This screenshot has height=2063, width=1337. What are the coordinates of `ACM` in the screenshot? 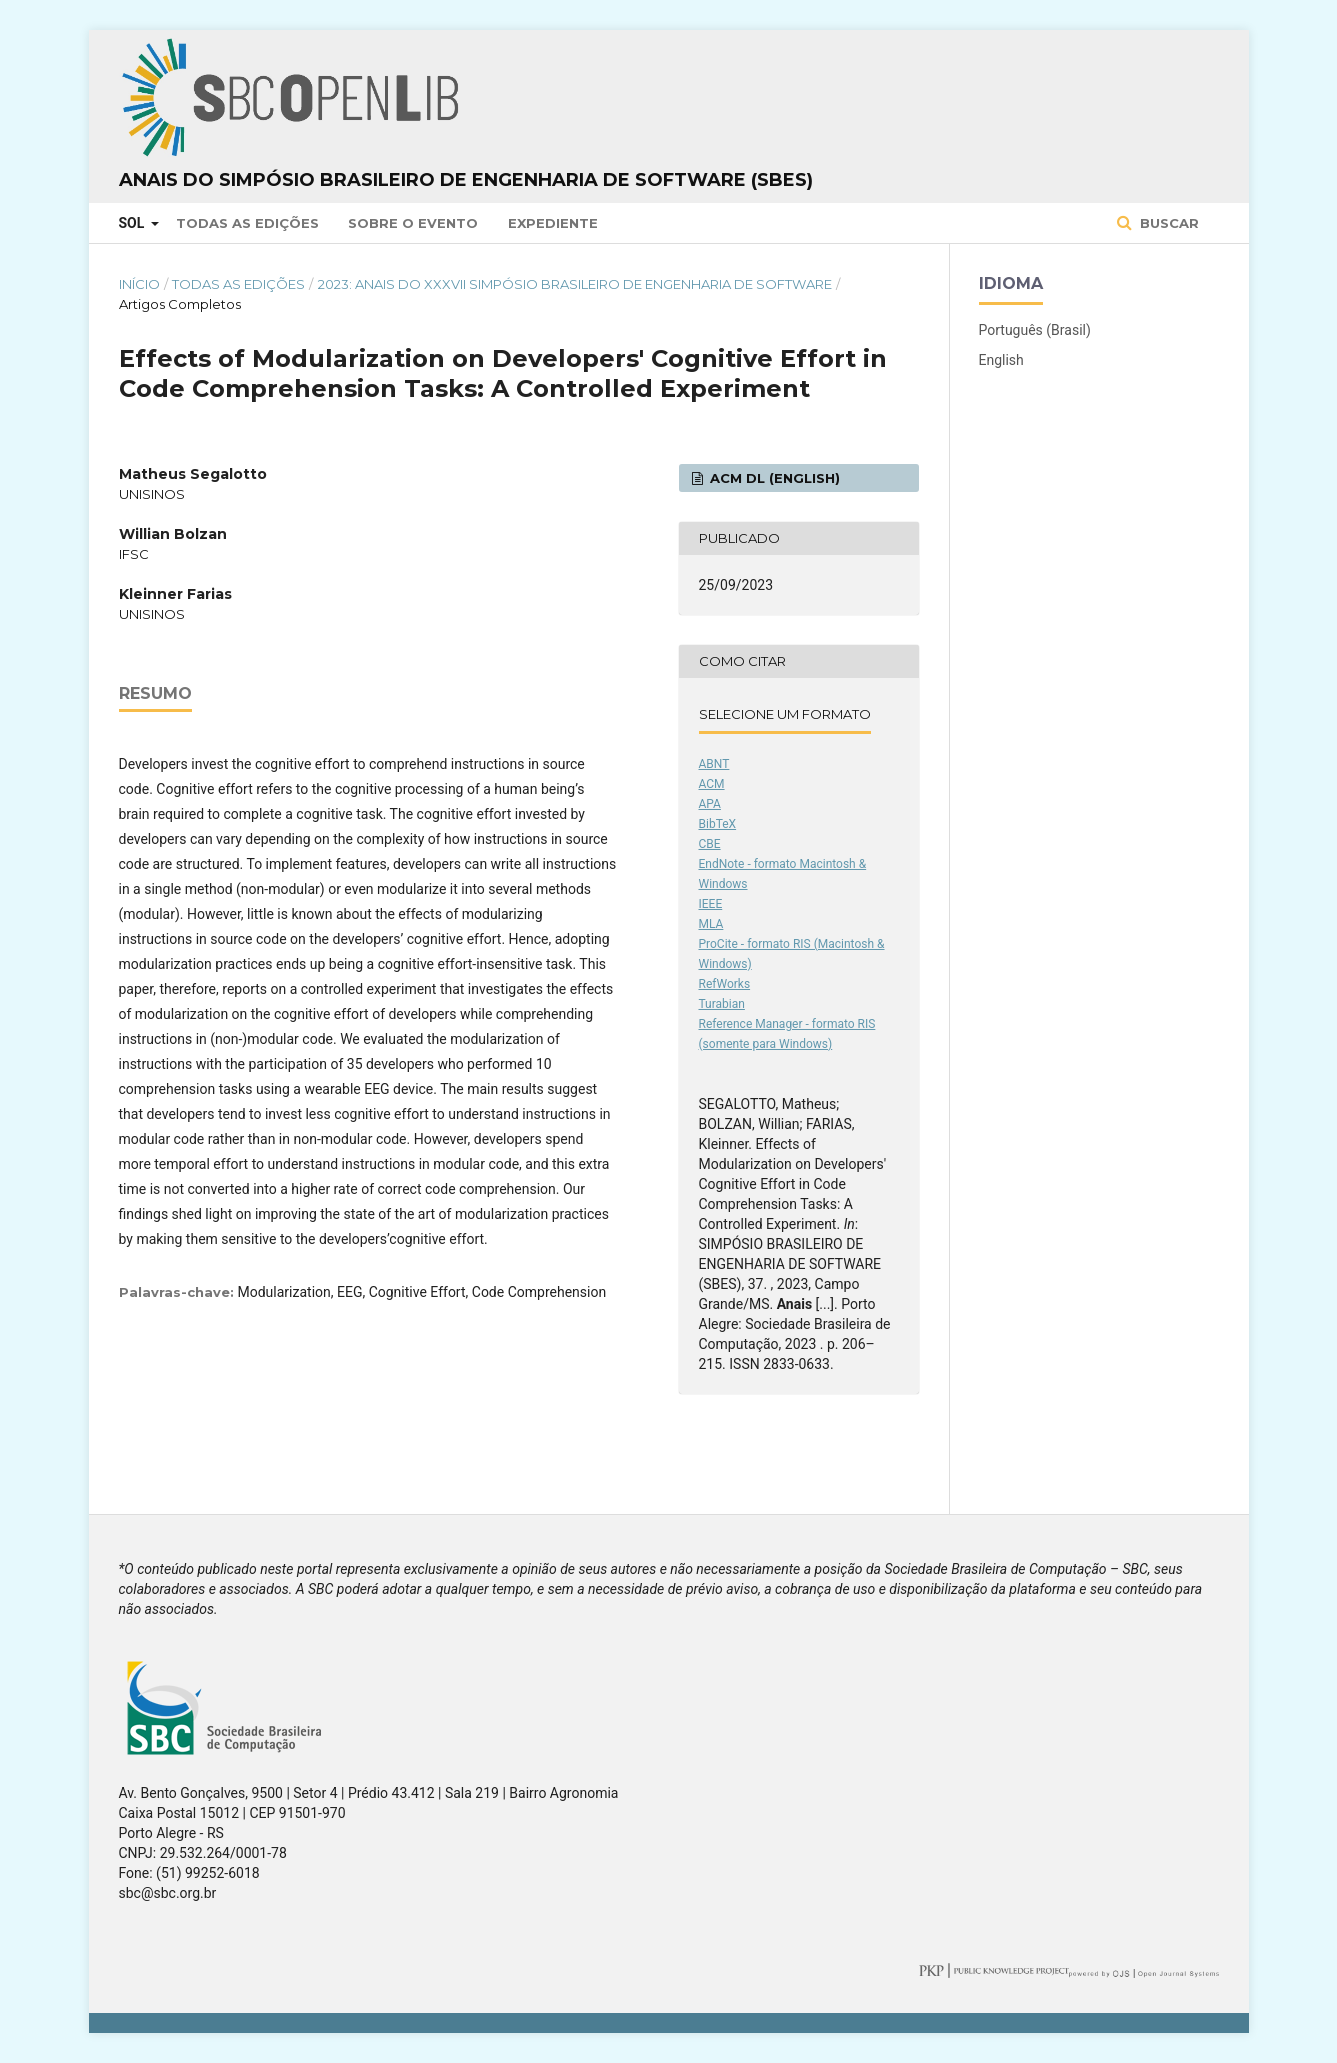 It's located at (712, 784).